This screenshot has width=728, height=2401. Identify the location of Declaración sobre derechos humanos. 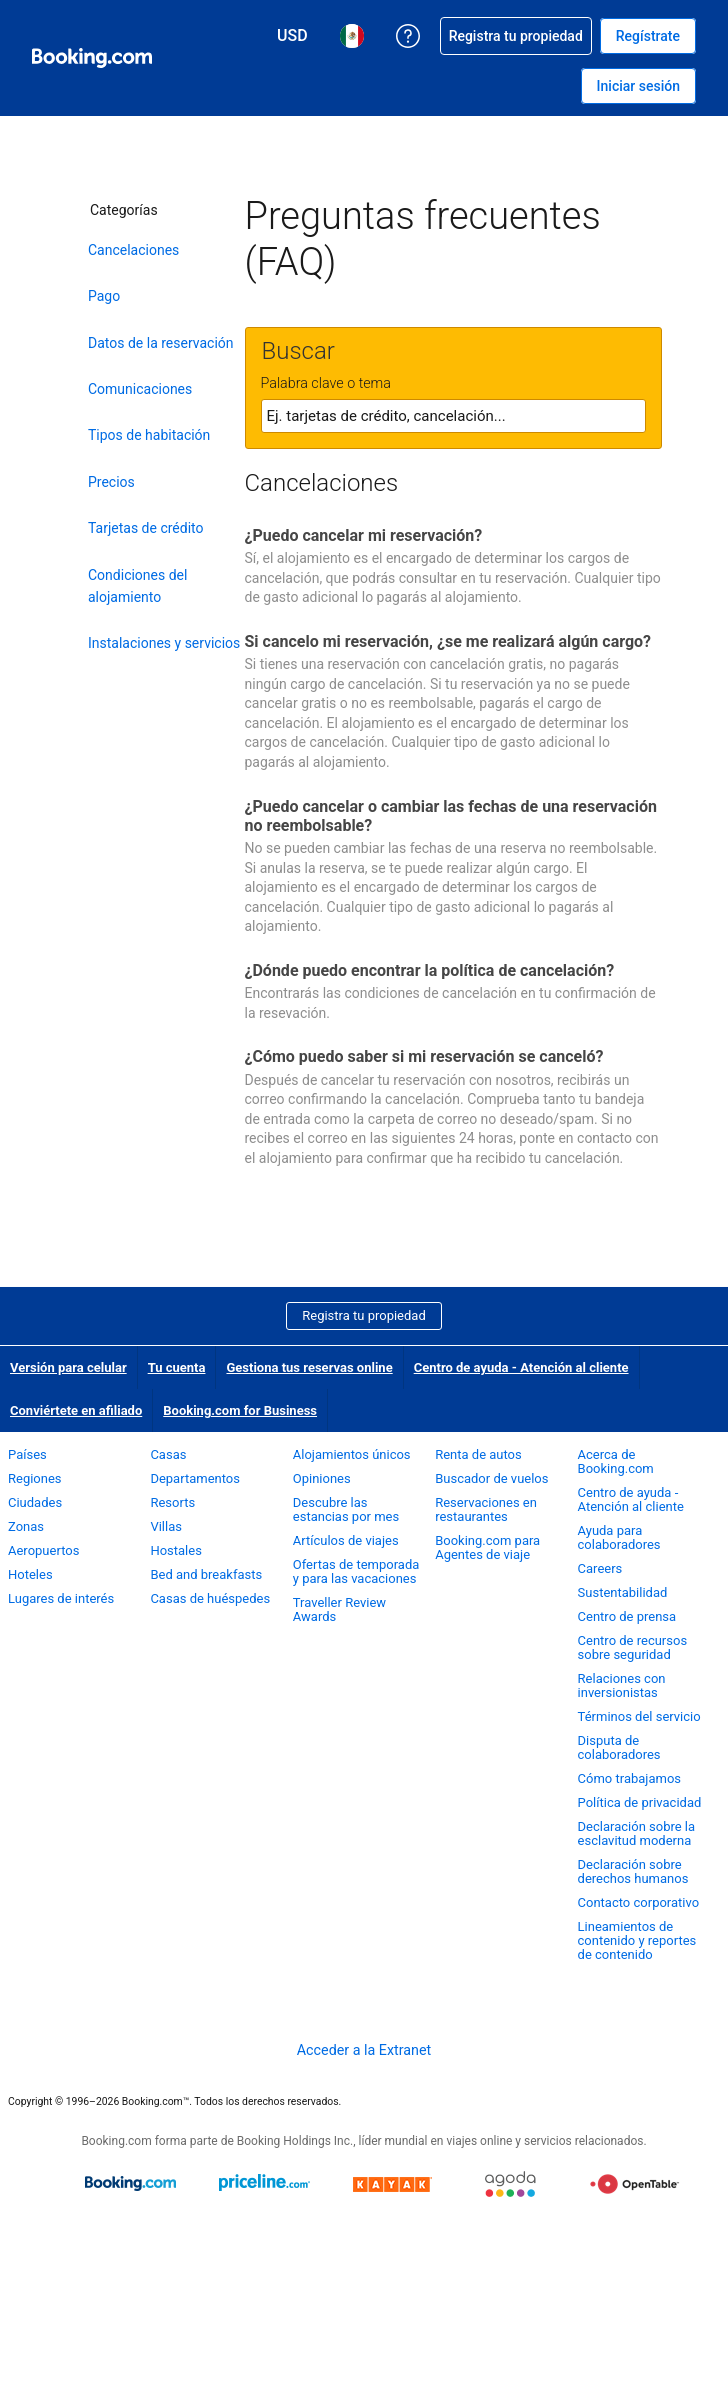
(633, 1871).